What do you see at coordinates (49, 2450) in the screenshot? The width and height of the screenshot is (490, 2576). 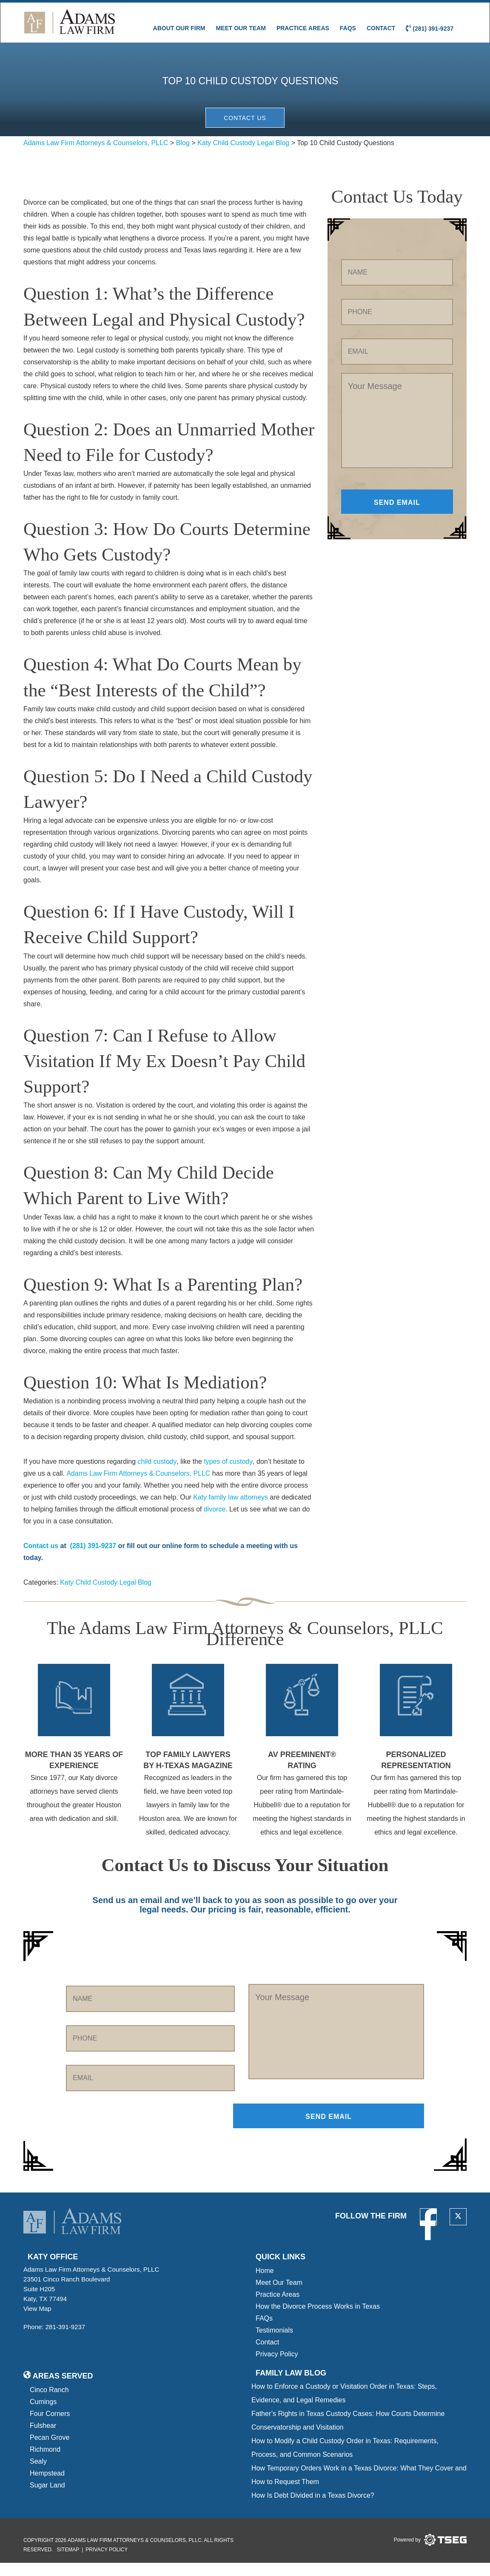 I see `Pecan Grove` at bounding box center [49, 2450].